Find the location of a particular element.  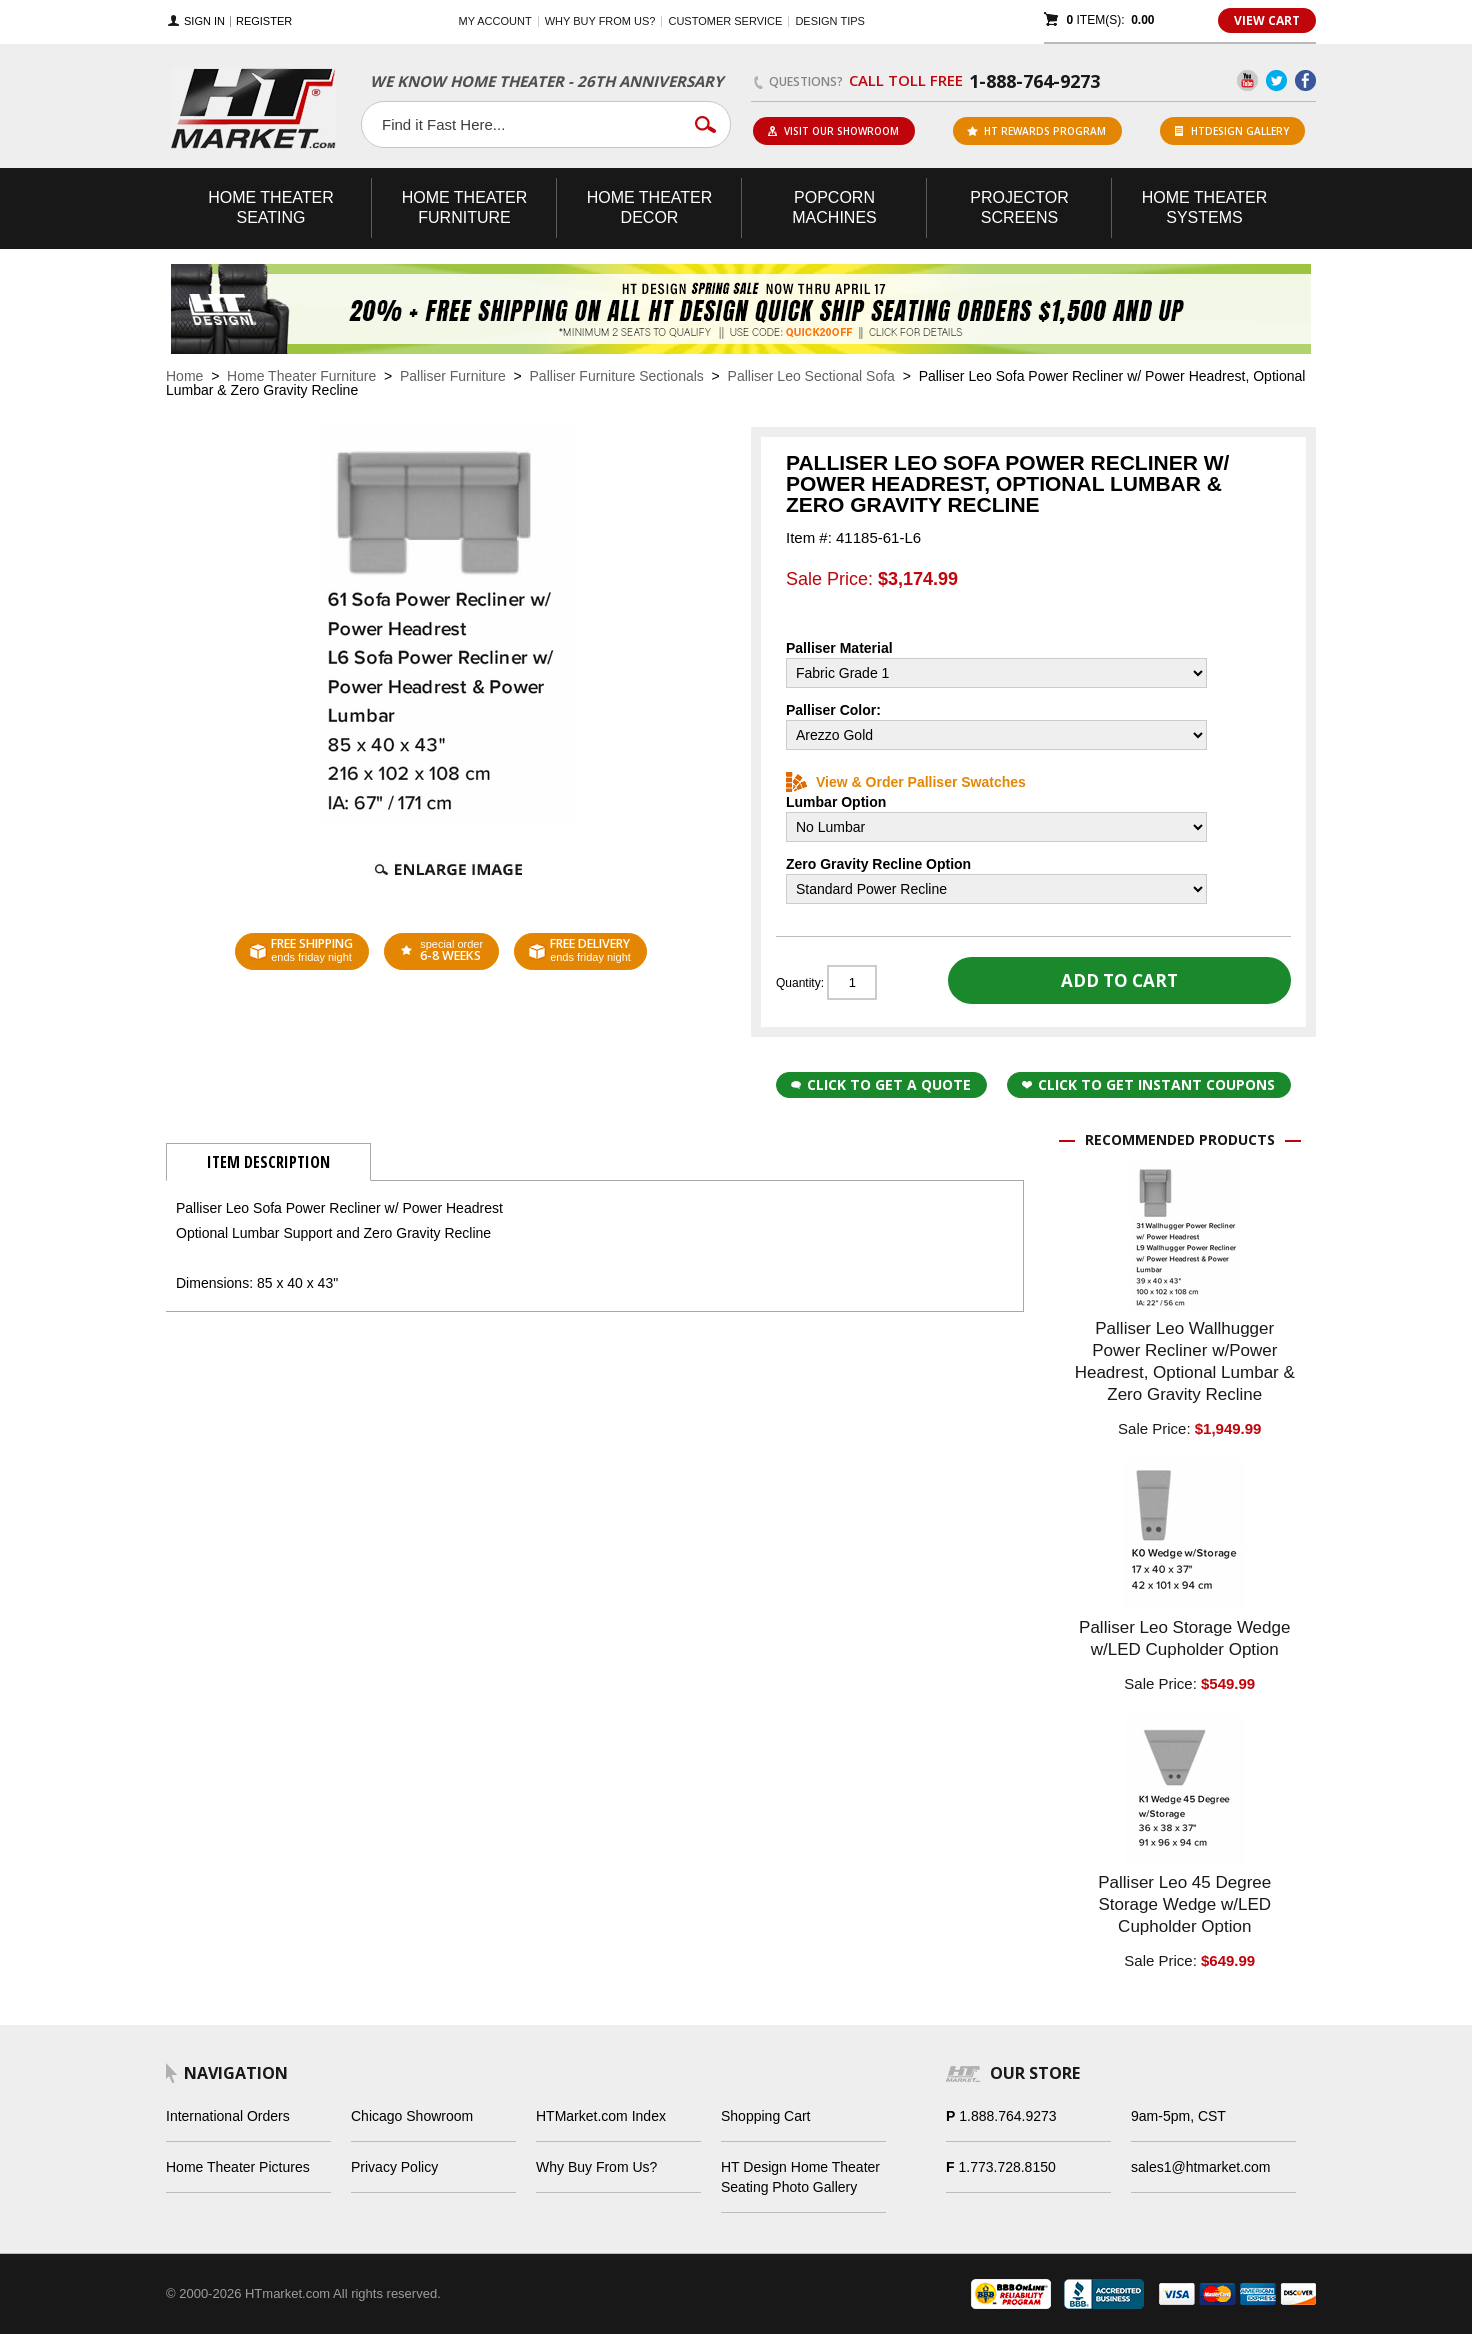

Item Description is located at coordinates (268, 1162).